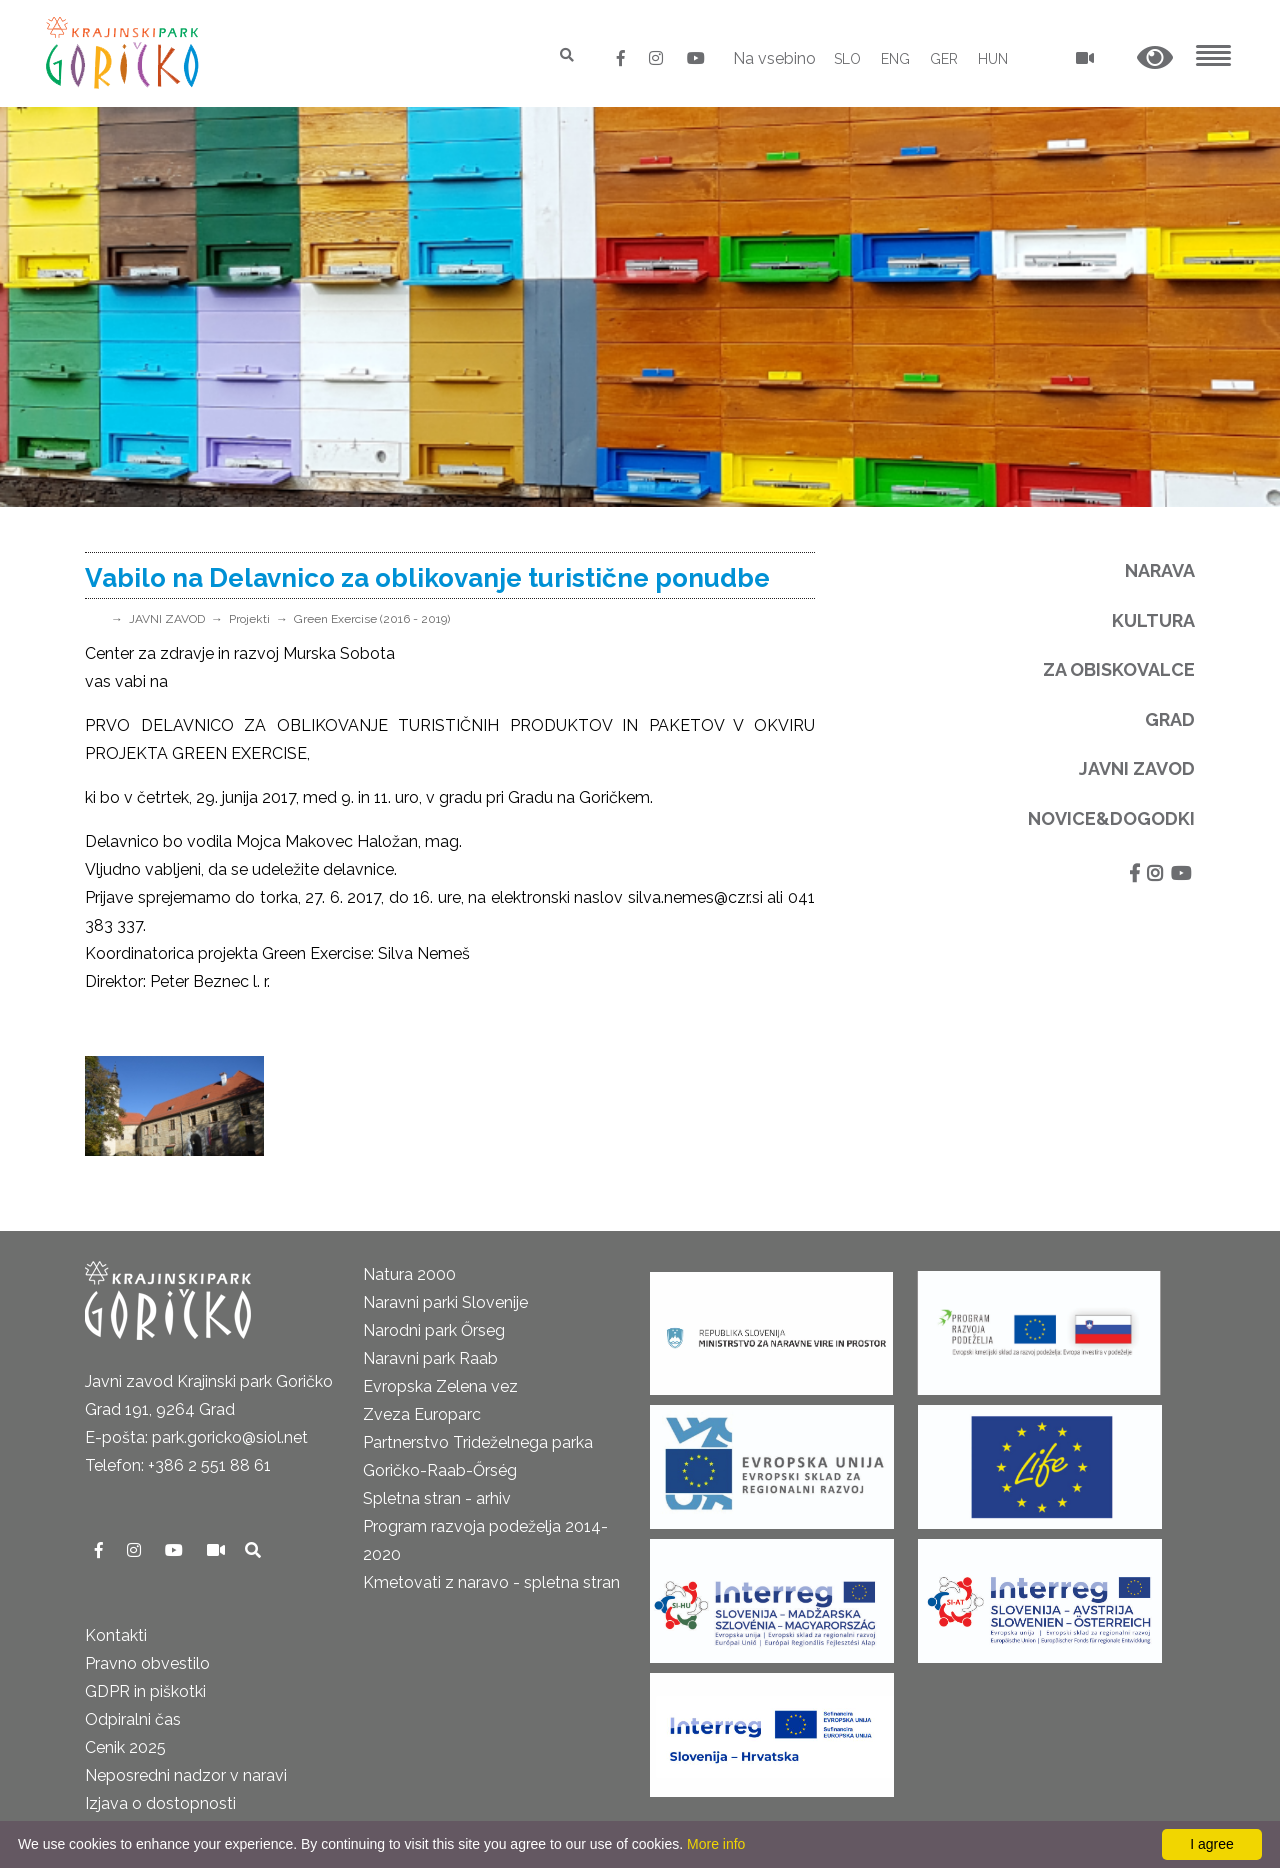  What do you see at coordinates (147, 1663) in the screenshot?
I see `Pravno obvestilo` at bounding box center [147, 1663].